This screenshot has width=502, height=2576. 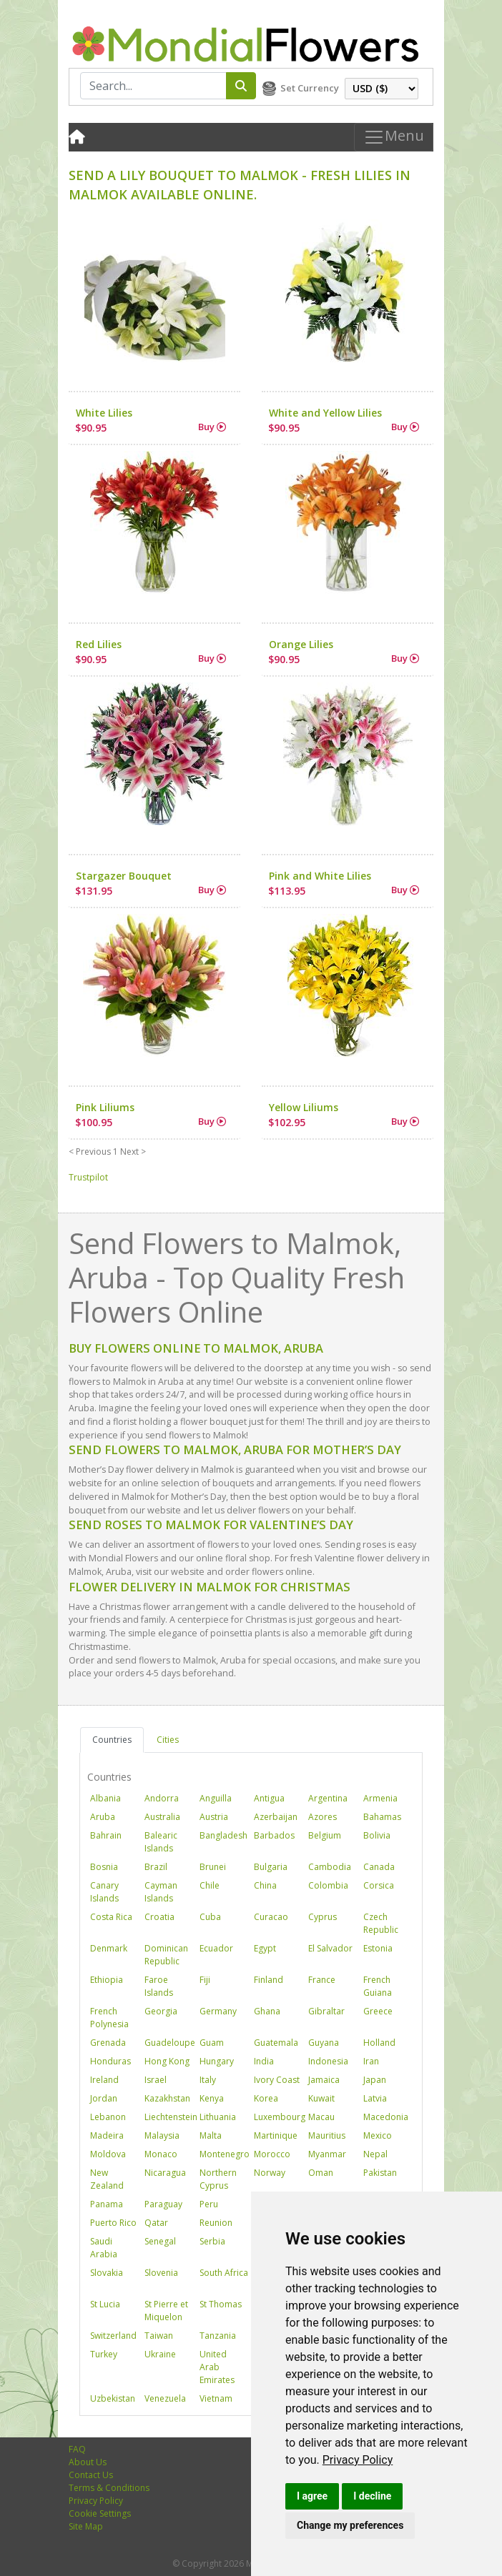 I want to click on St Lucia, so click(x=105, y=2304).